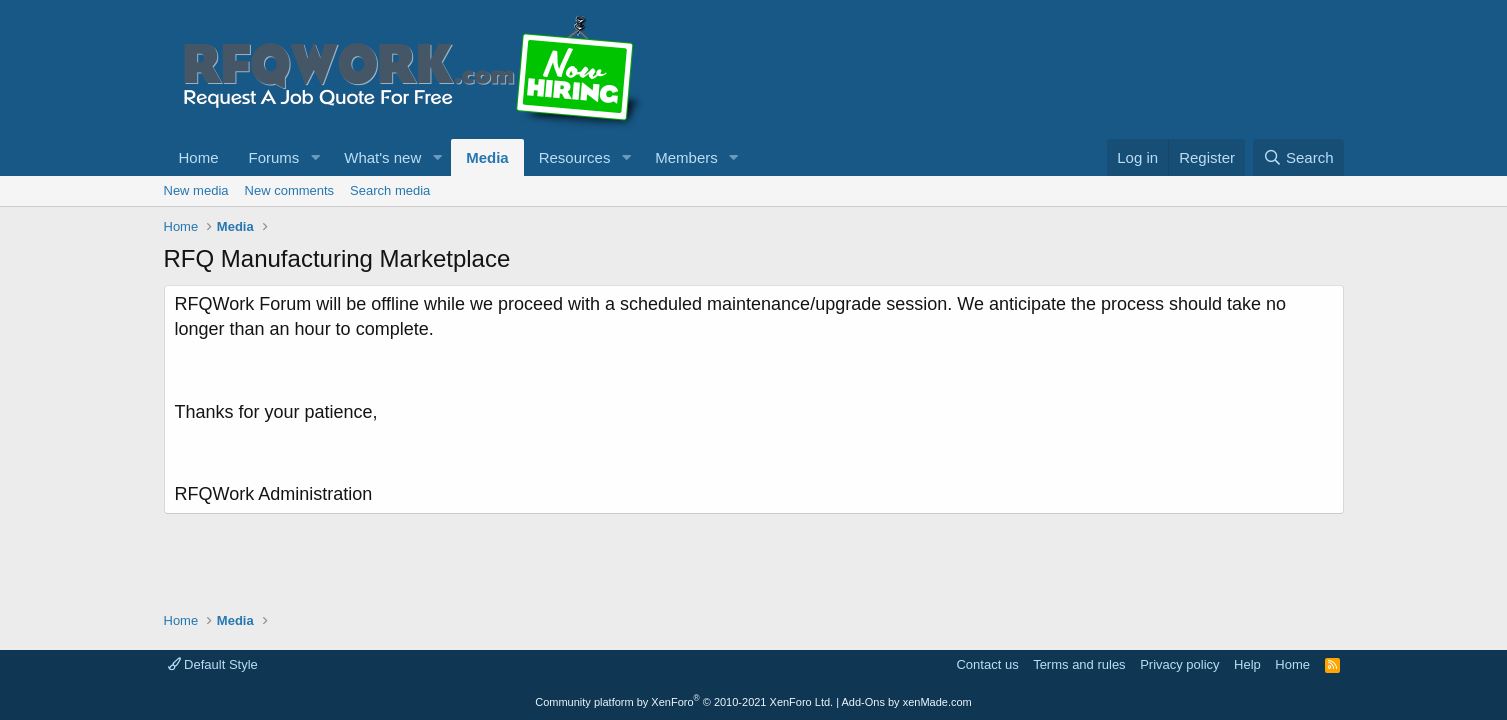  I want to click on Terms and rules, so click(1079, 664).